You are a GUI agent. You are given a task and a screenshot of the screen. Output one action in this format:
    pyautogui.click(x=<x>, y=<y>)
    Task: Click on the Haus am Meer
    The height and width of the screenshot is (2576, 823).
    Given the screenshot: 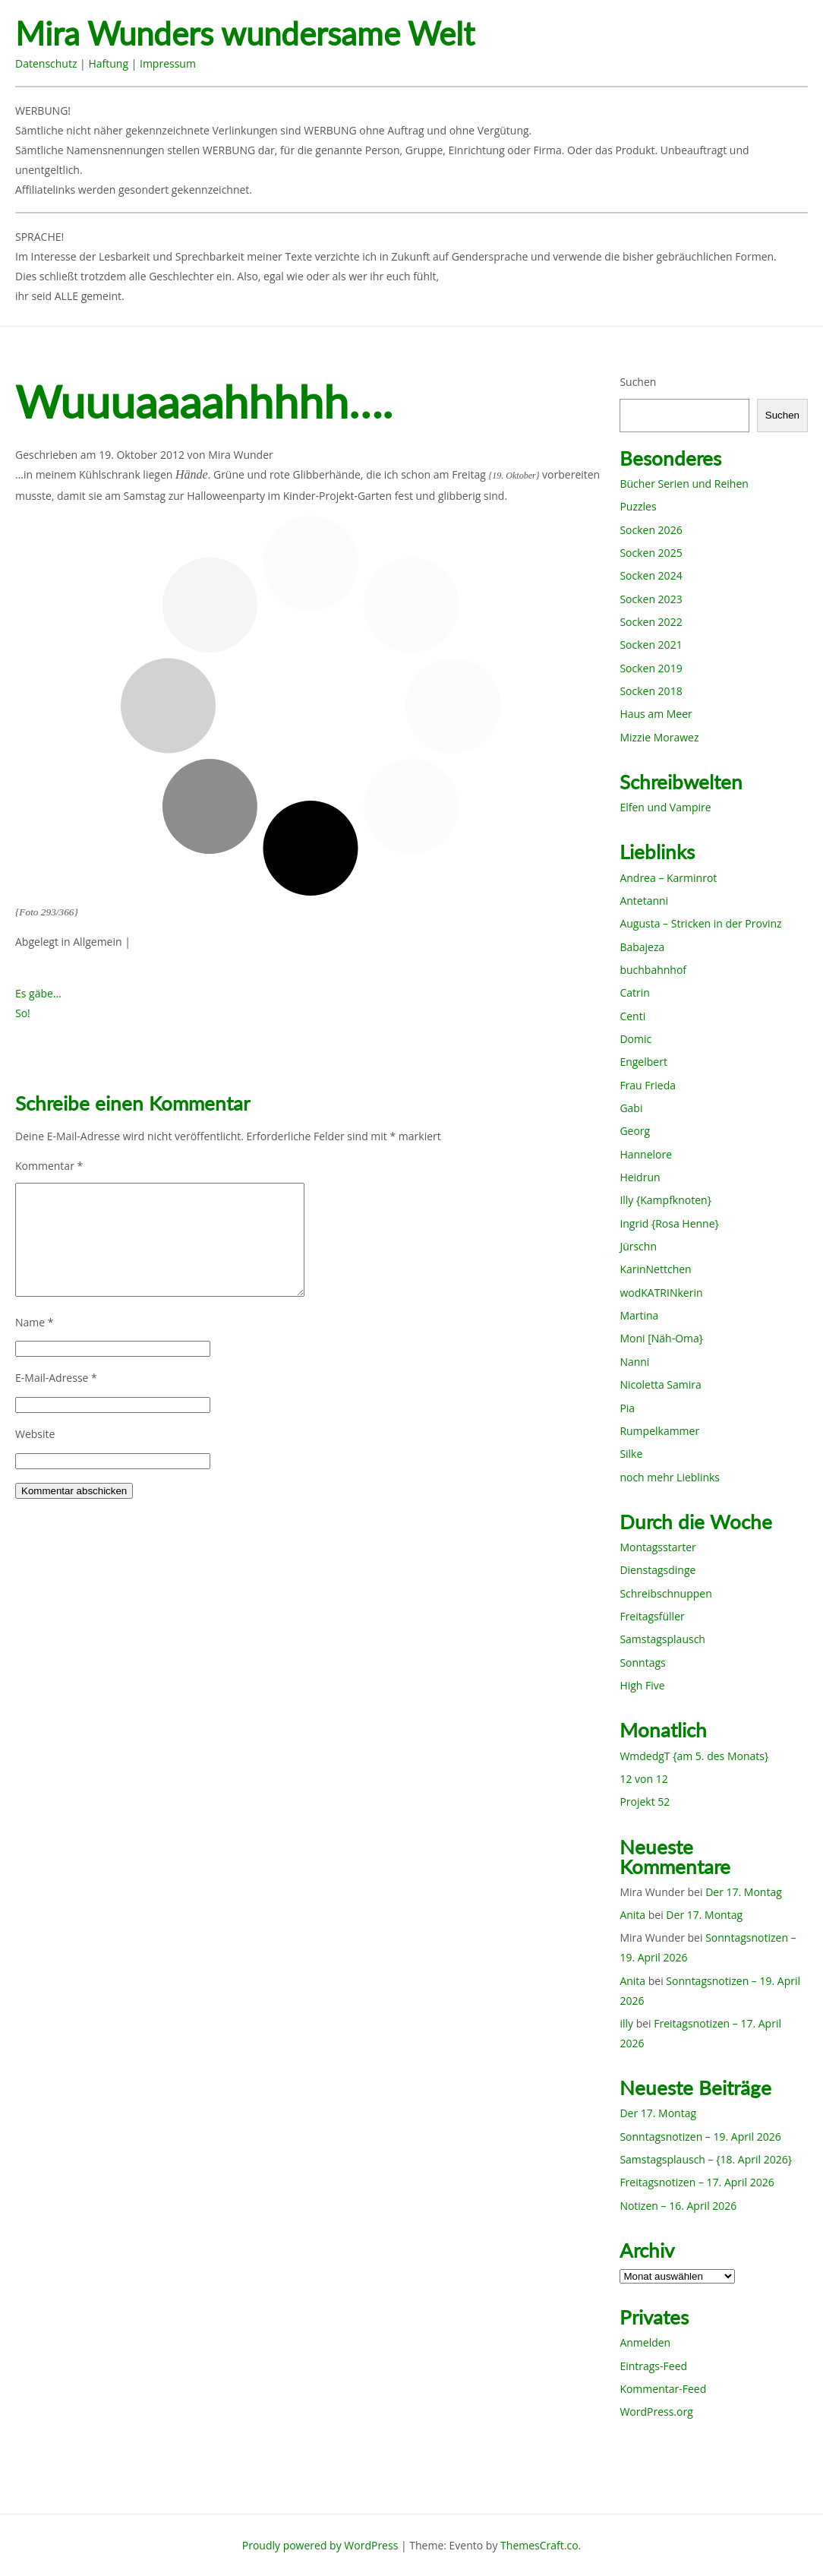 What is the action you would take?
    pyautogui.click(x=656, y=713)
    